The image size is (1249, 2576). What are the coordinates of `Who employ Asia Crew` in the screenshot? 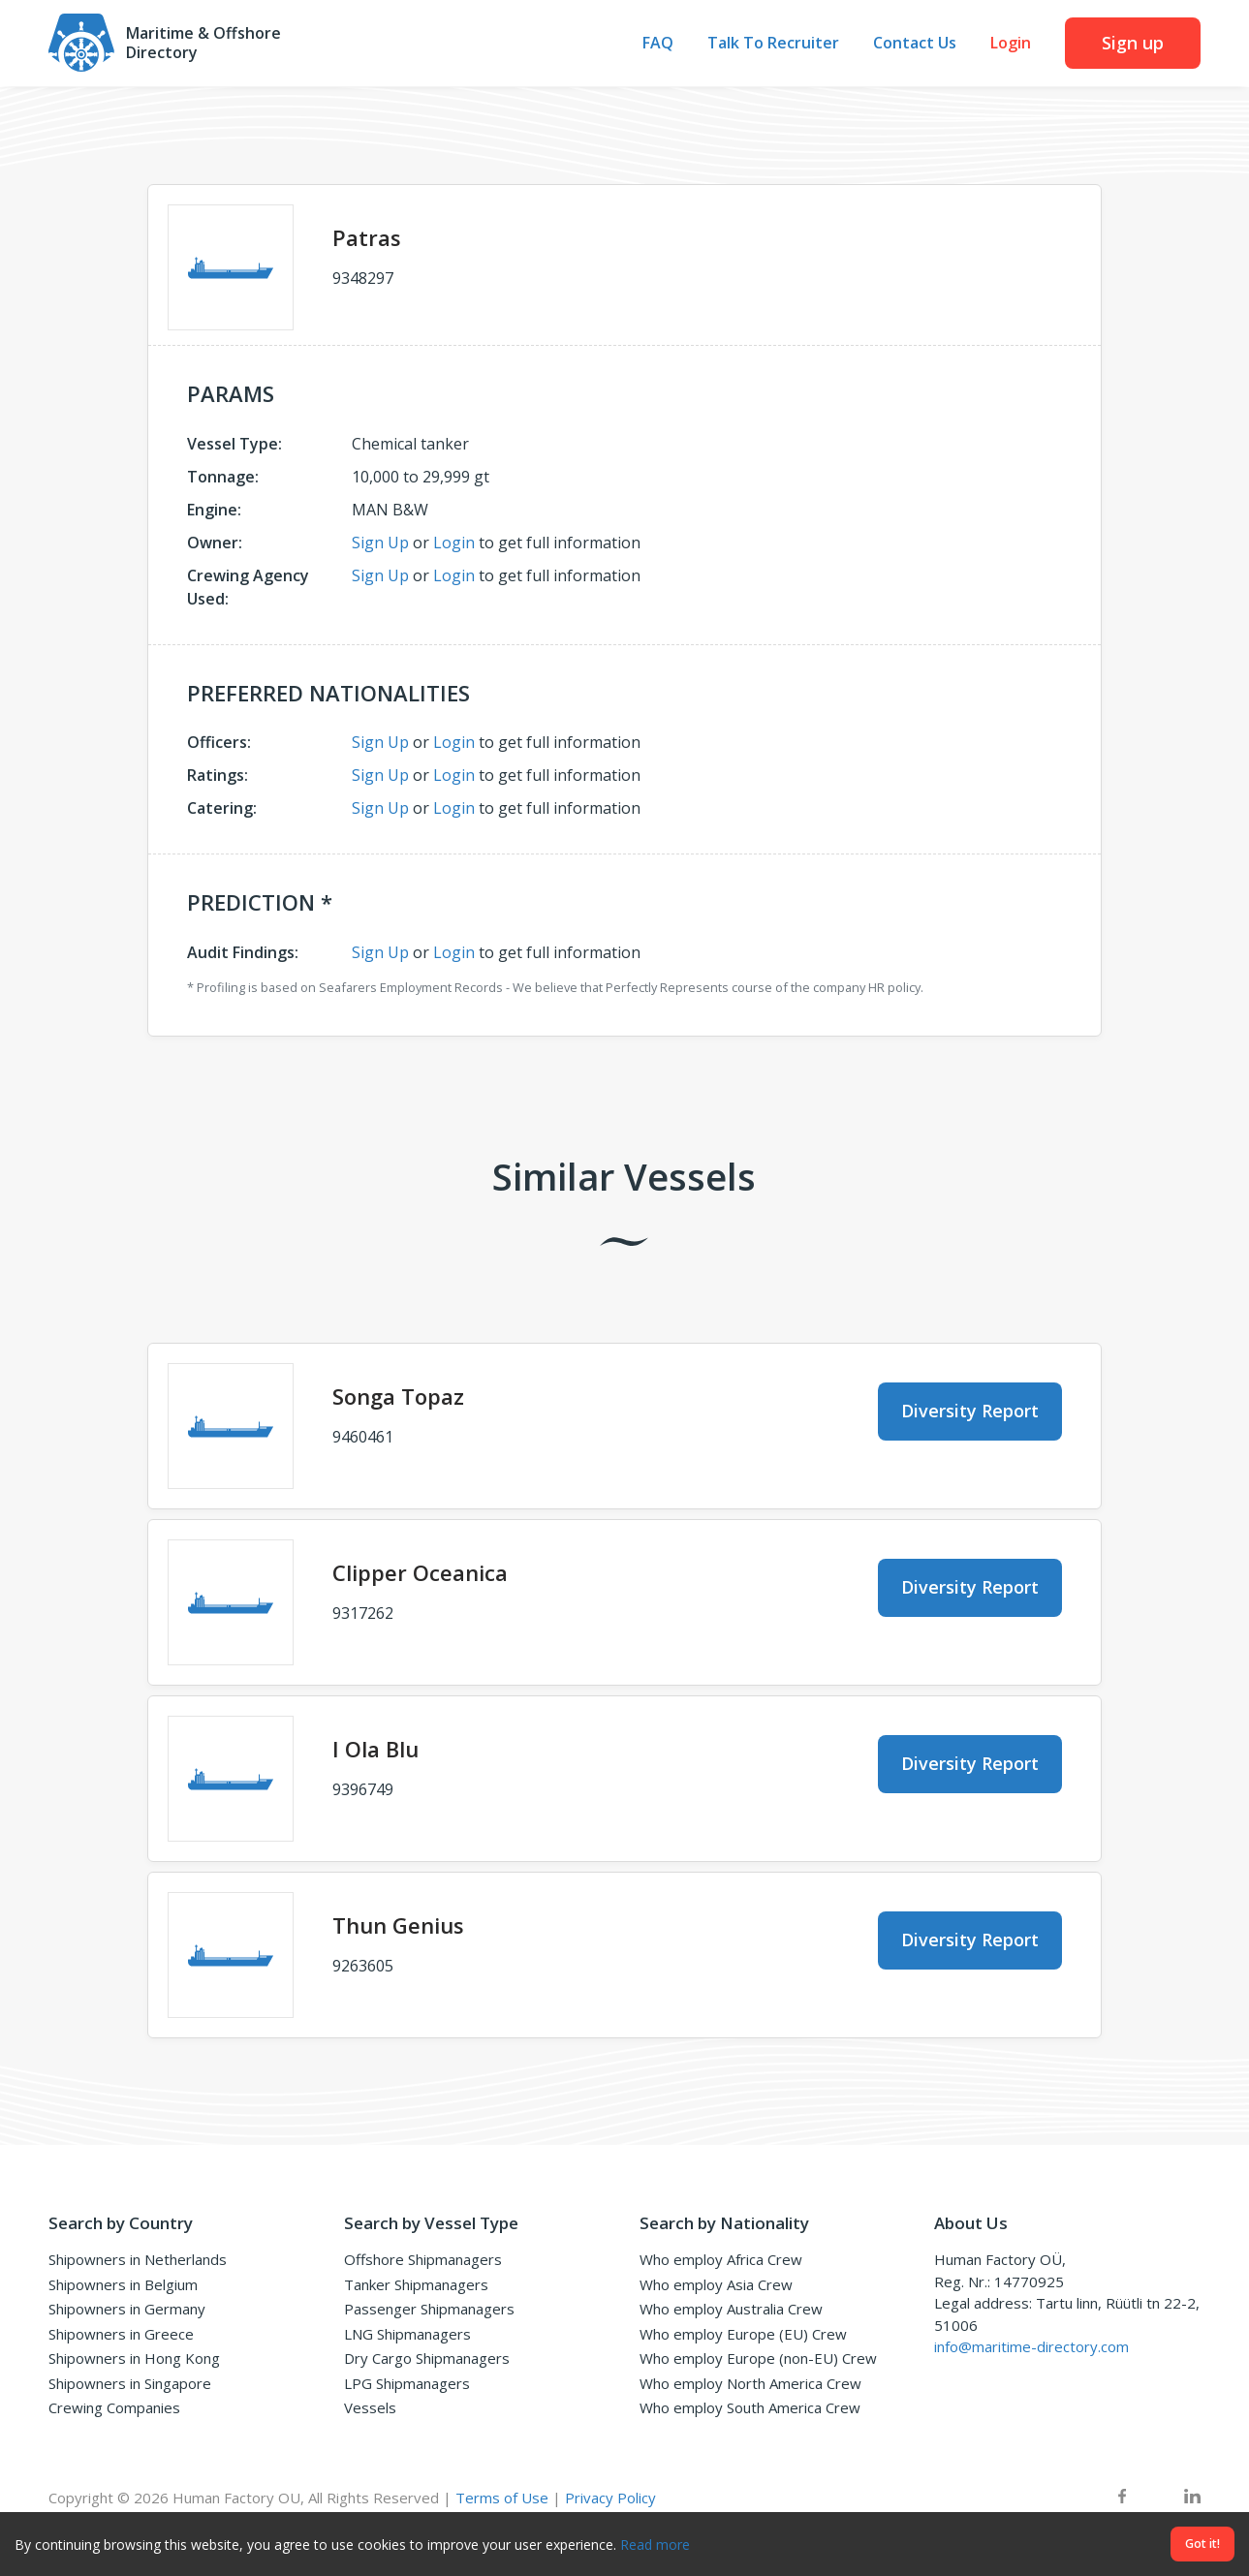 It's located at (716, 2284).